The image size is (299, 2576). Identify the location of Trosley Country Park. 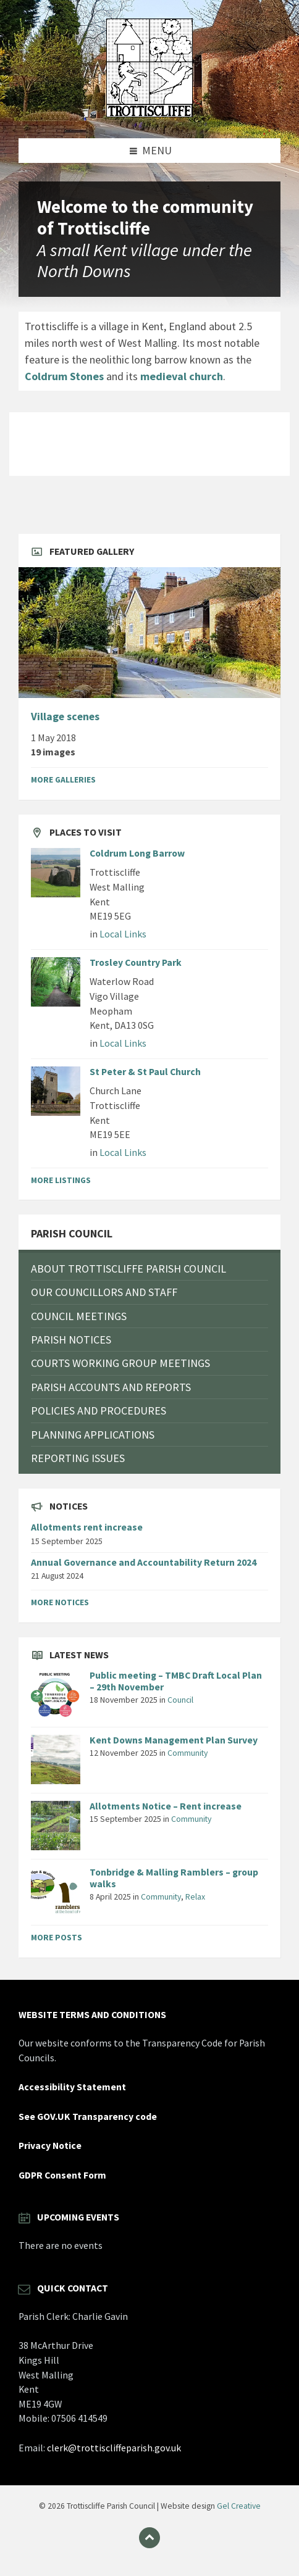
(136, 962).